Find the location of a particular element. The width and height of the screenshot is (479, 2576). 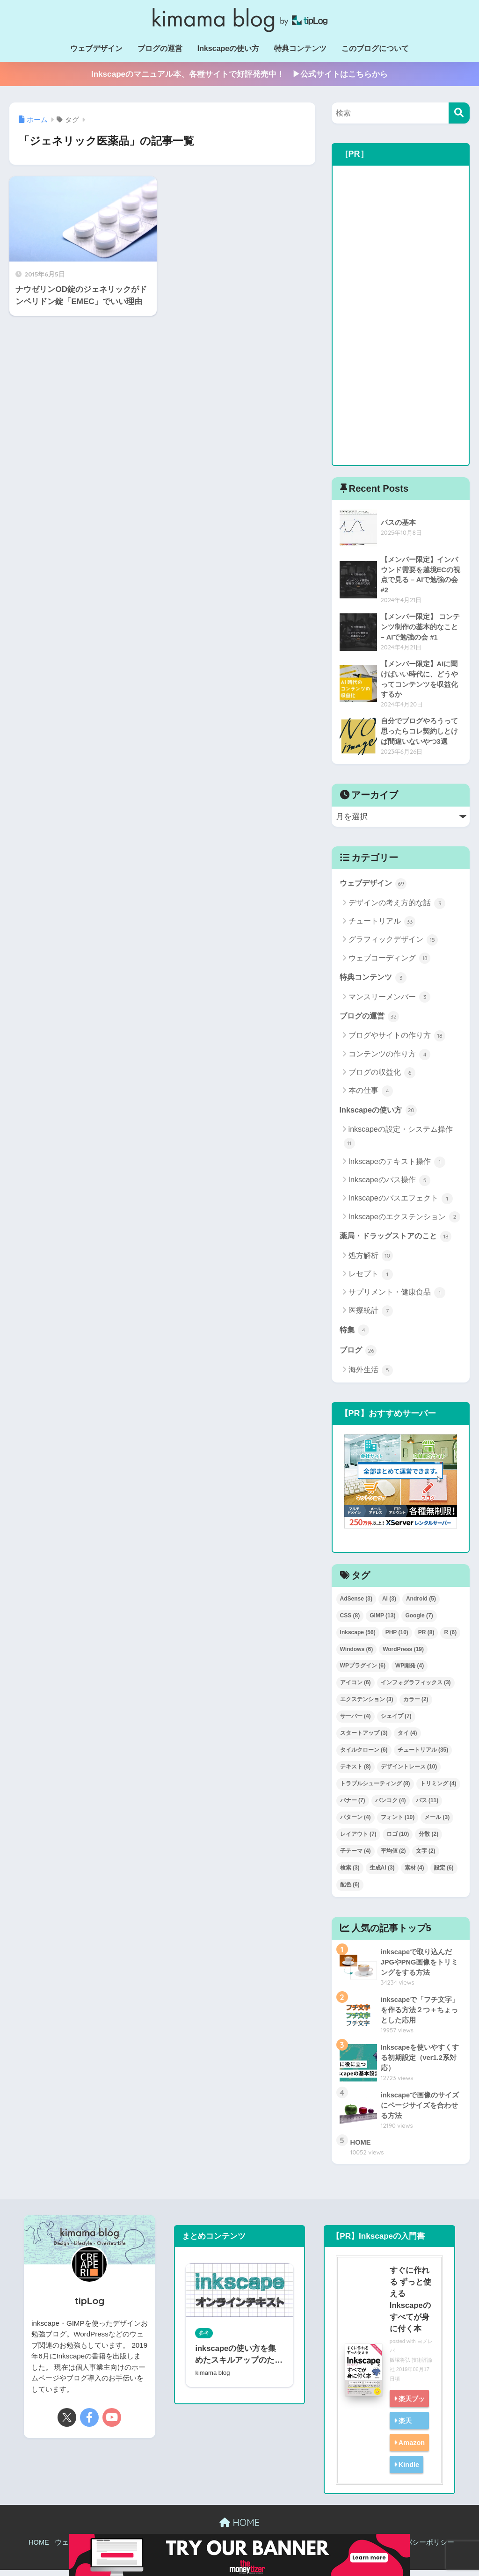

ブログの運営 is located at coordinates (160, 48).